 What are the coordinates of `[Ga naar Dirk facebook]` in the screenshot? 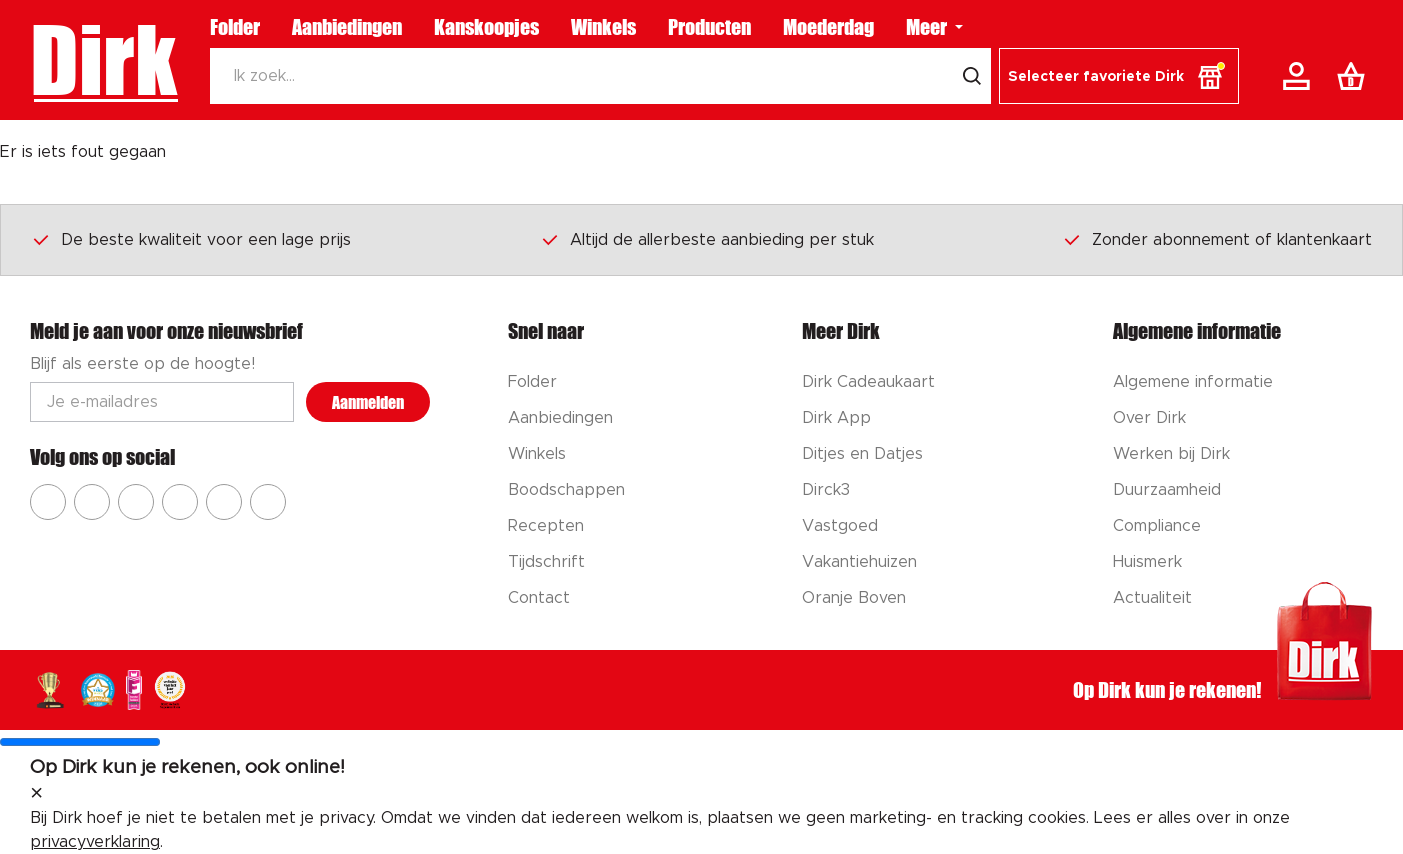 It's located at (48, 502).